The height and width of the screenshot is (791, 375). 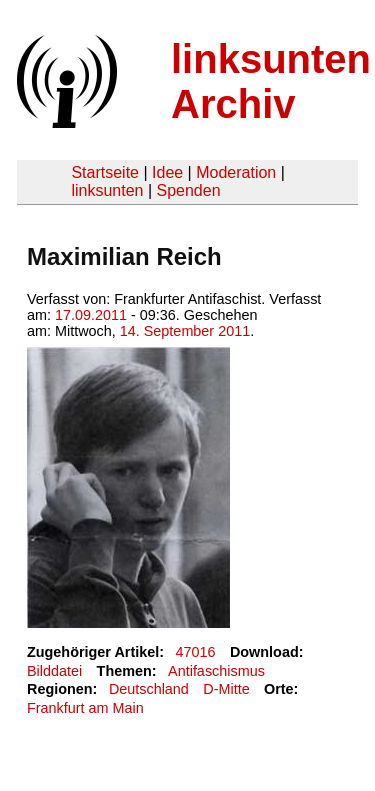 I want to click on 14. September 2011, so click(x=185, y=331).